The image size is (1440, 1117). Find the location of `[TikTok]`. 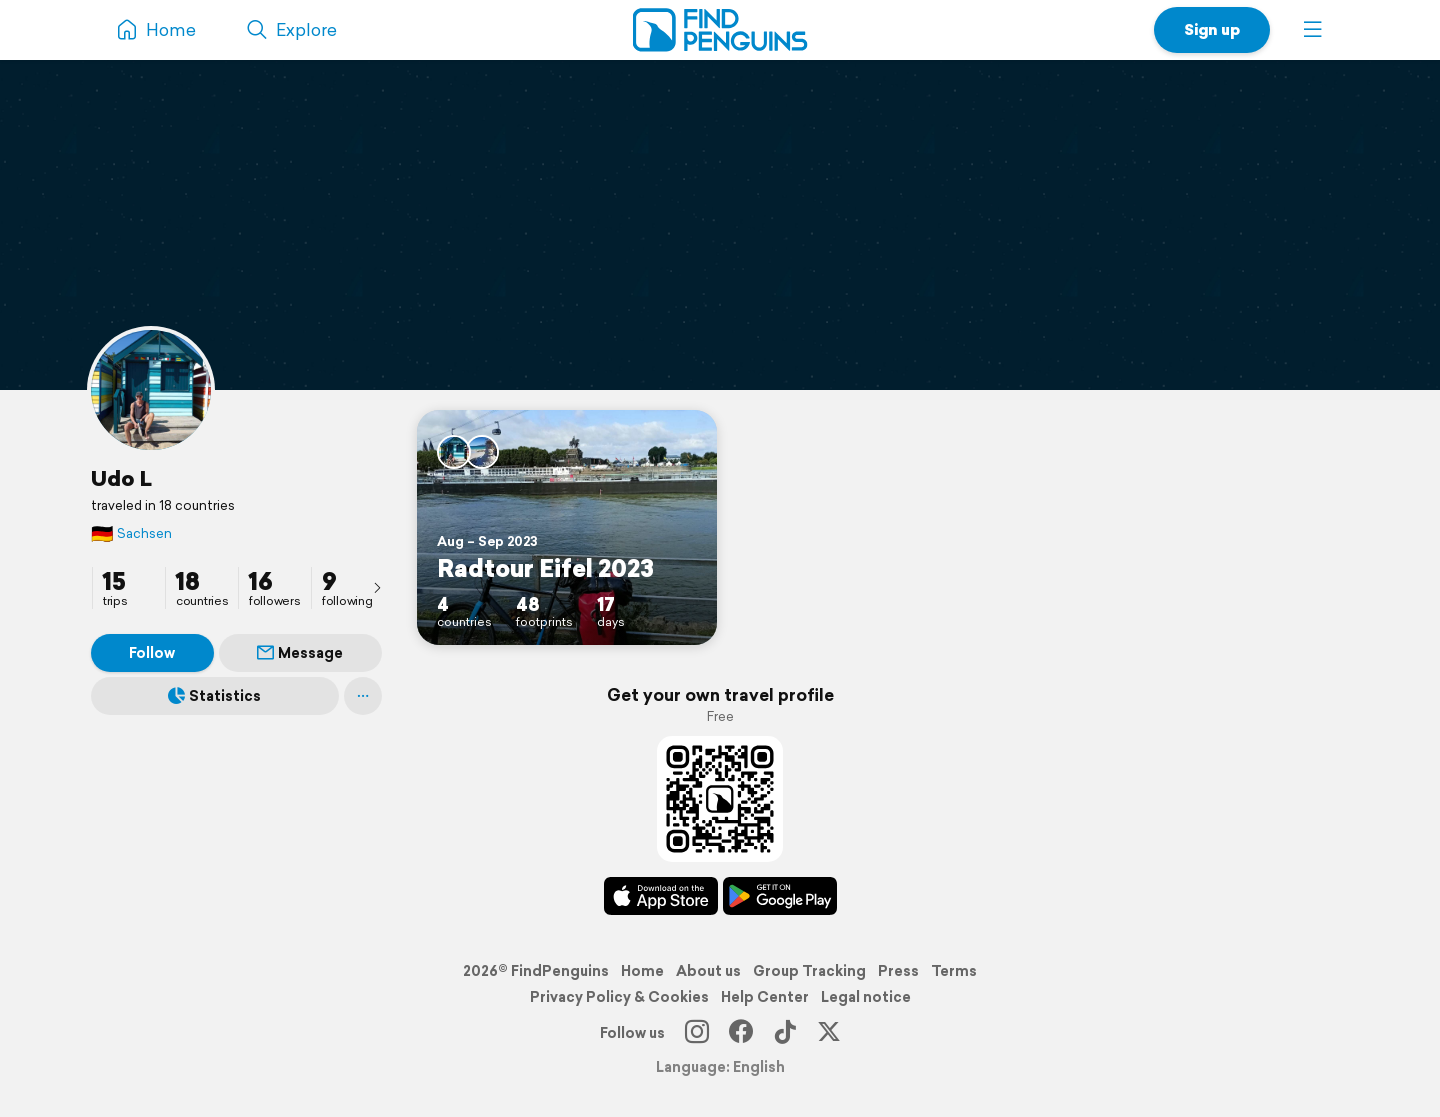

[TikTok] is located at coordinates (785, 1033).